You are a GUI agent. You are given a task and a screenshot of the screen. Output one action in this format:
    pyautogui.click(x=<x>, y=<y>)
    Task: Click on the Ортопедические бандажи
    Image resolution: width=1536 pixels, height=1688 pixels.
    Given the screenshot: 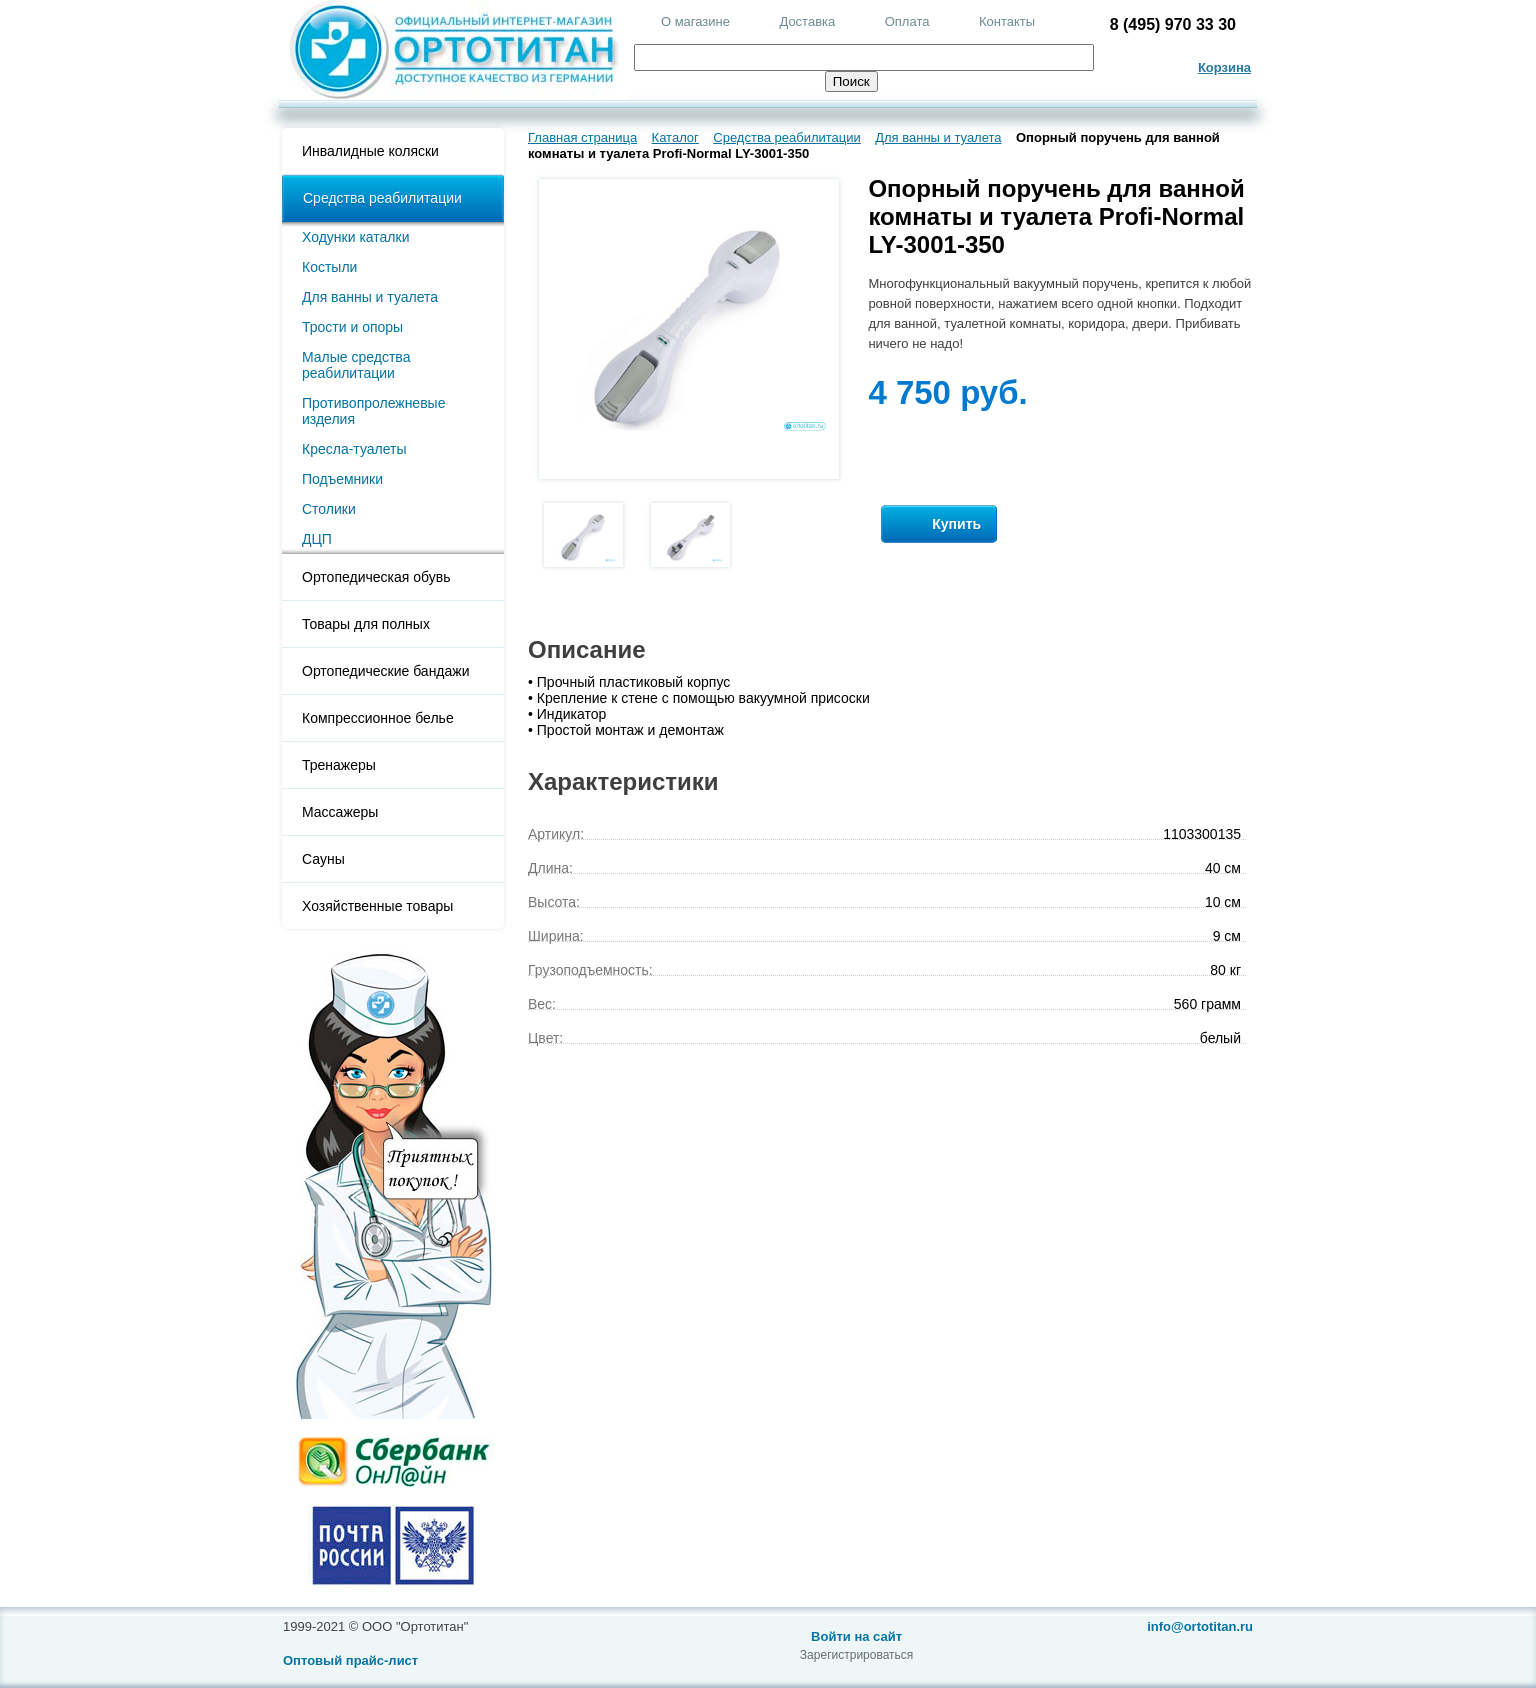 What is the action you would take?
    pyautogui.click(x=386, y=671)
    